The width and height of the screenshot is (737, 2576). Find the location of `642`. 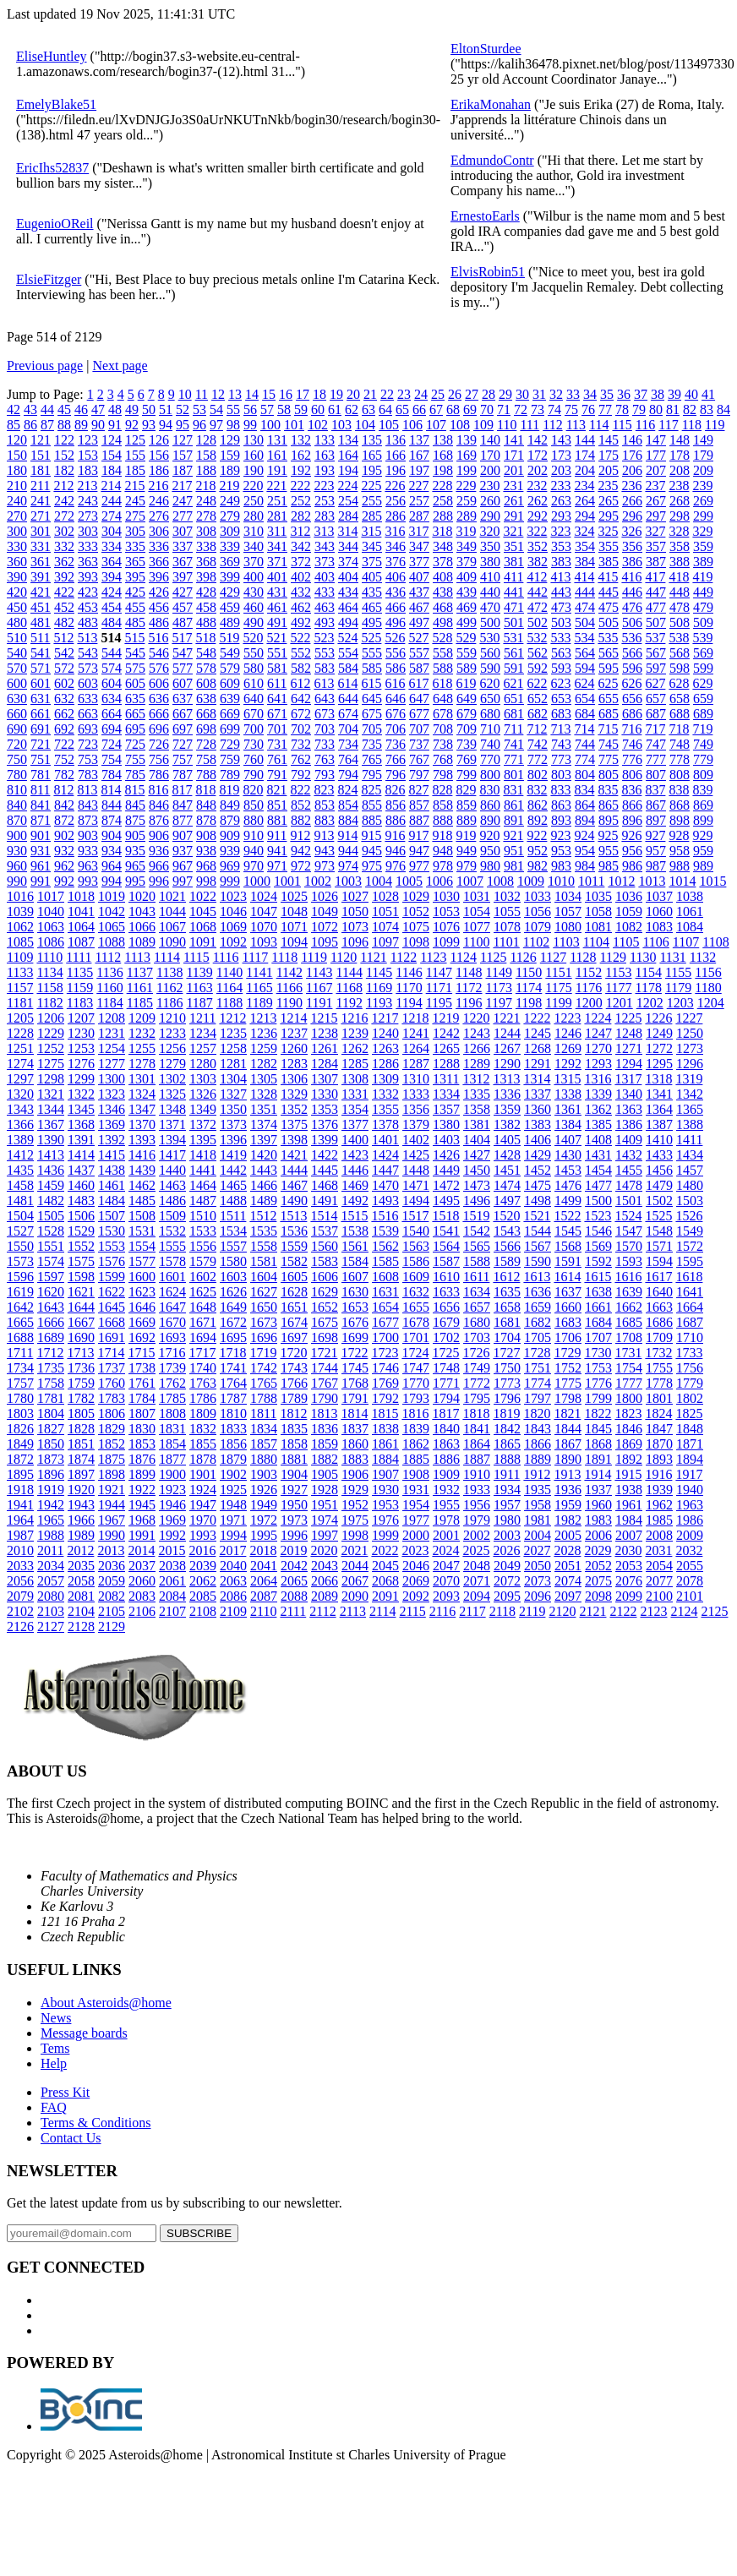

642 is located at coordinates (301, 698).